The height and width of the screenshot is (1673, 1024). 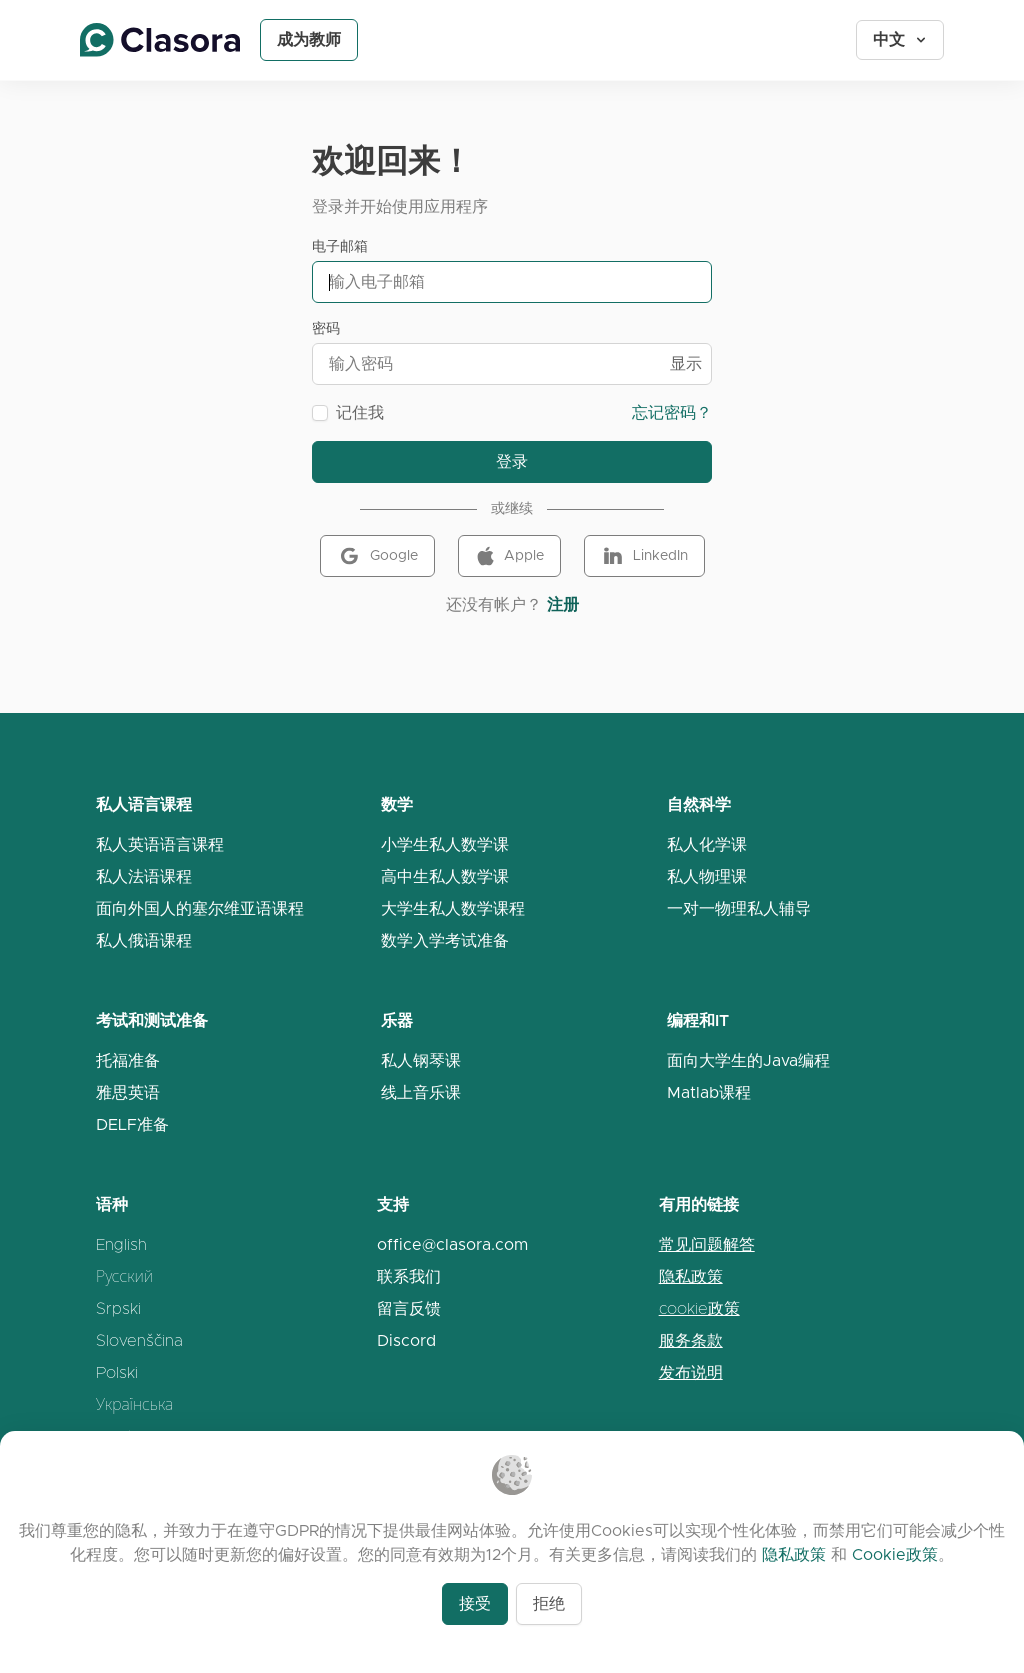 What do you see at coordinates (563, 604) in the screenshot?
I see `注册` at bounding box center [563, 604].